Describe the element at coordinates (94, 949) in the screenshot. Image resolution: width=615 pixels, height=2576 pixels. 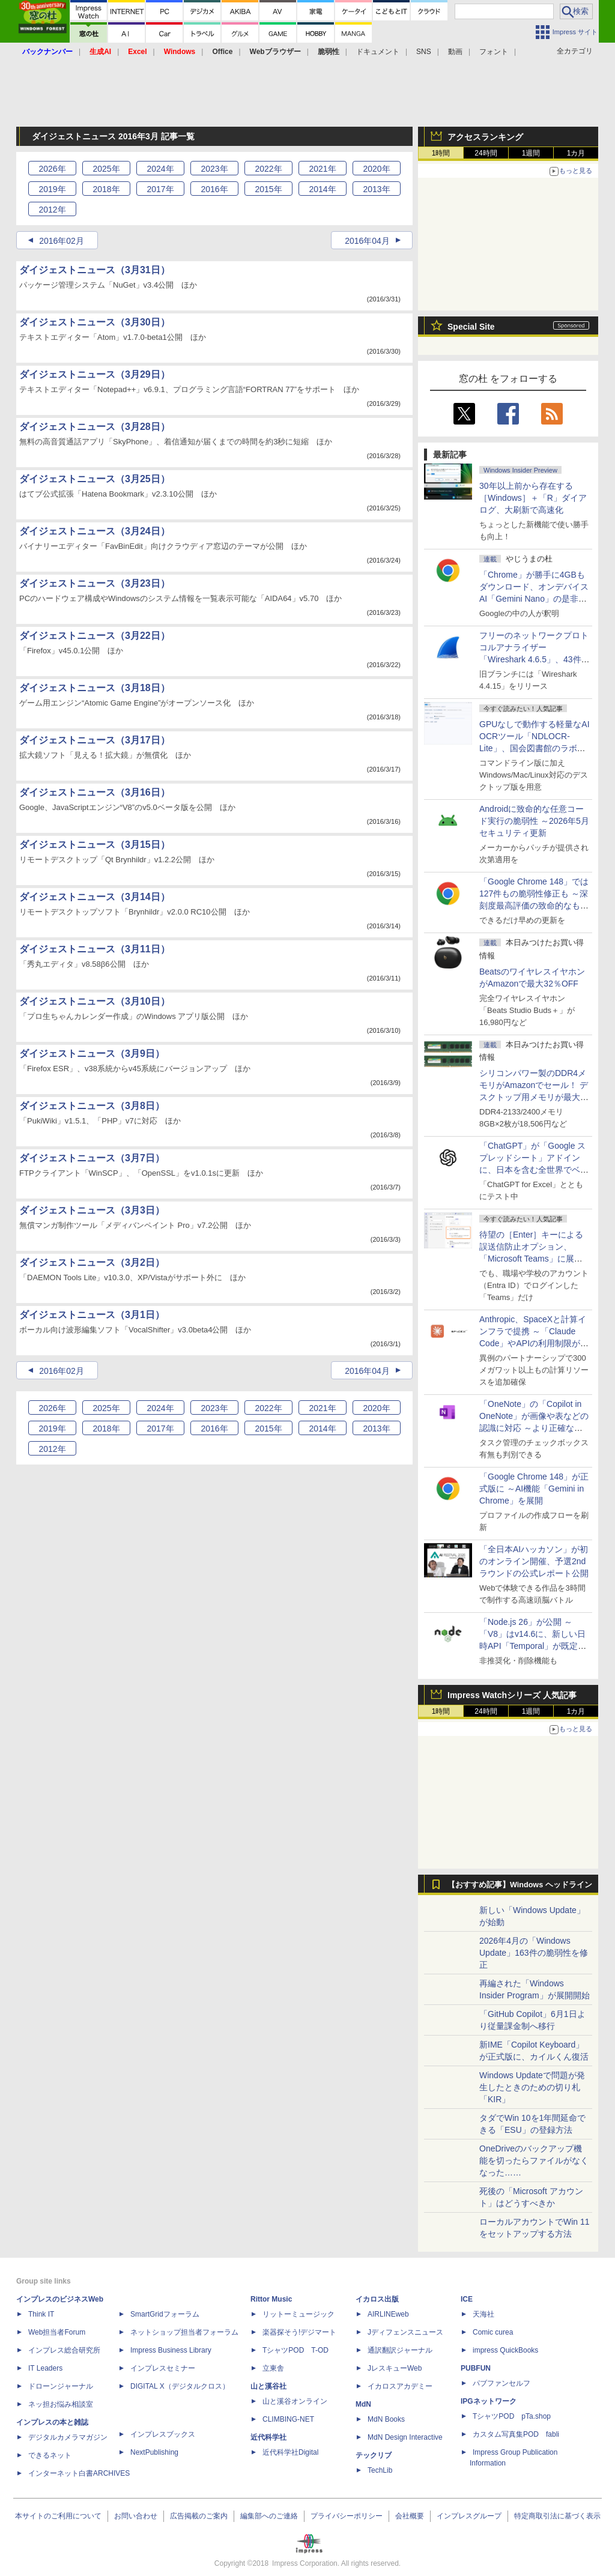
I see `ダイジェストニュース（3月11日）` at that location.